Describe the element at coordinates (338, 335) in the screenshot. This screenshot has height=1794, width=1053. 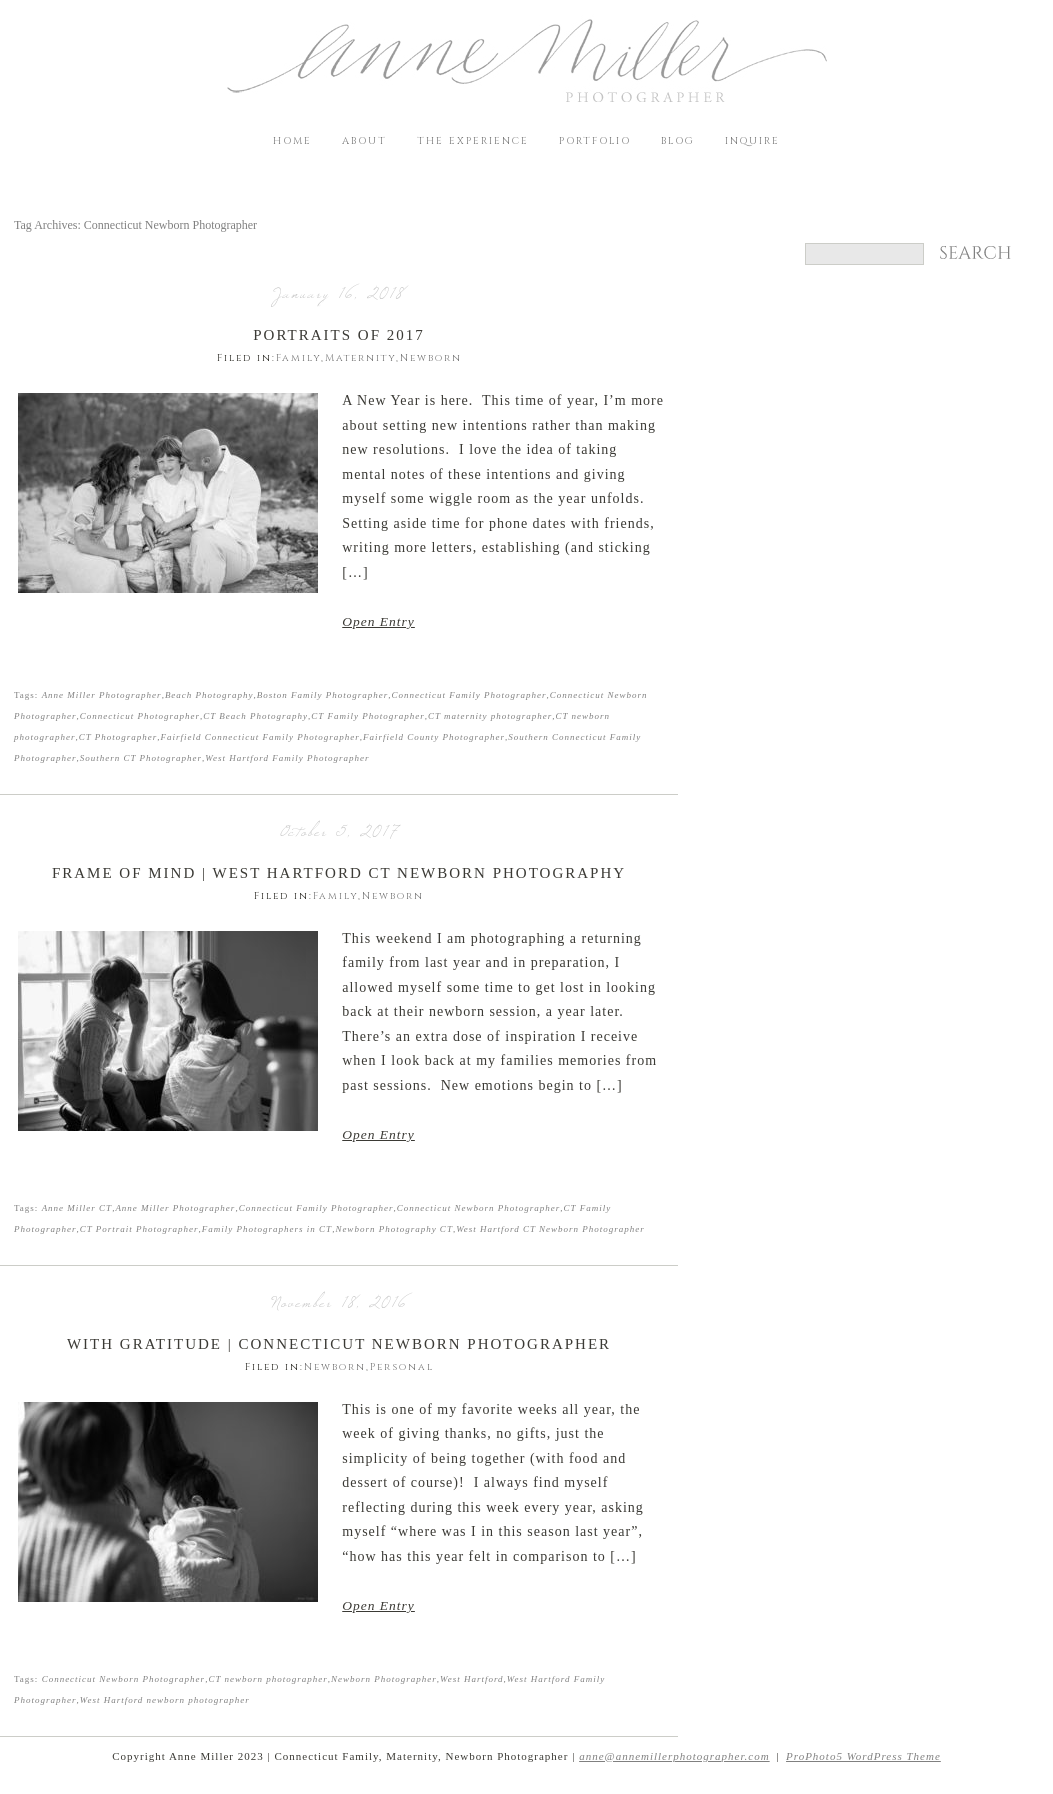
I see `Portraits of 2017` at that location.